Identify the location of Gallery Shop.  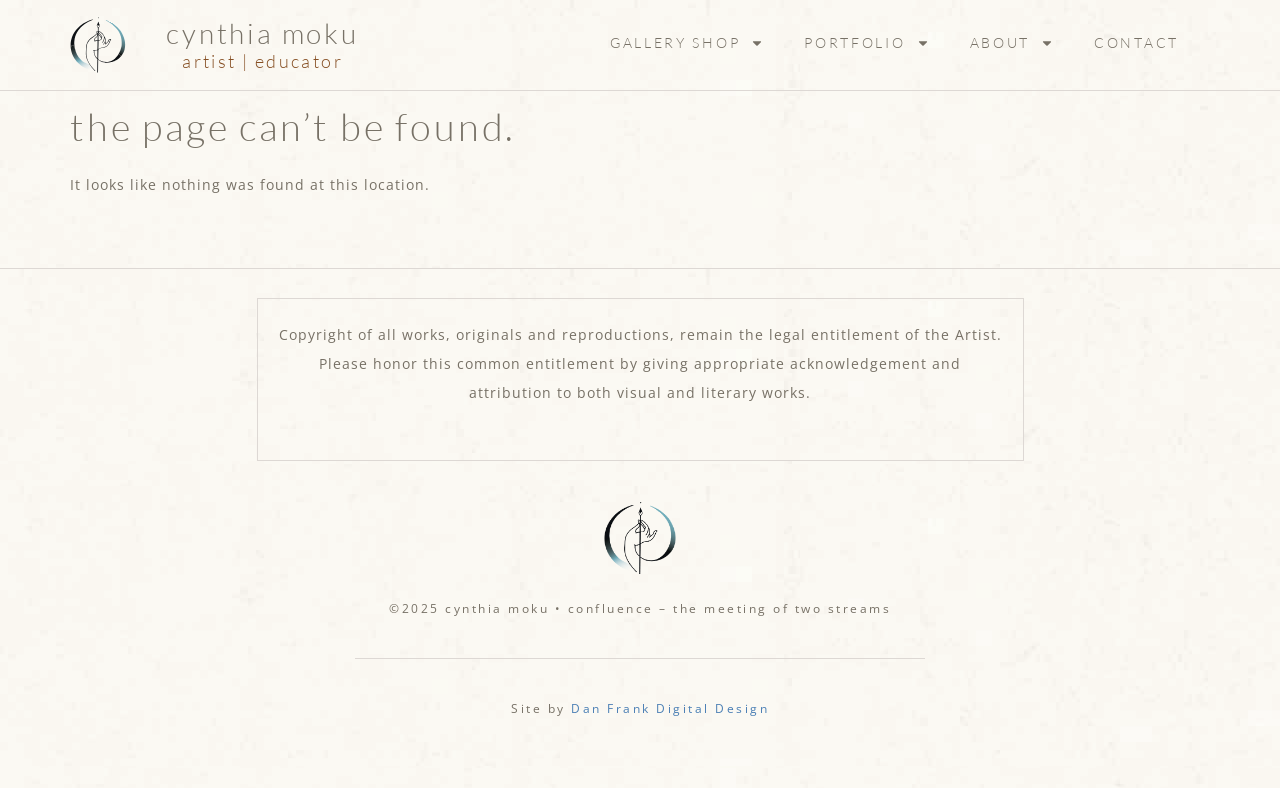
(687, 43).